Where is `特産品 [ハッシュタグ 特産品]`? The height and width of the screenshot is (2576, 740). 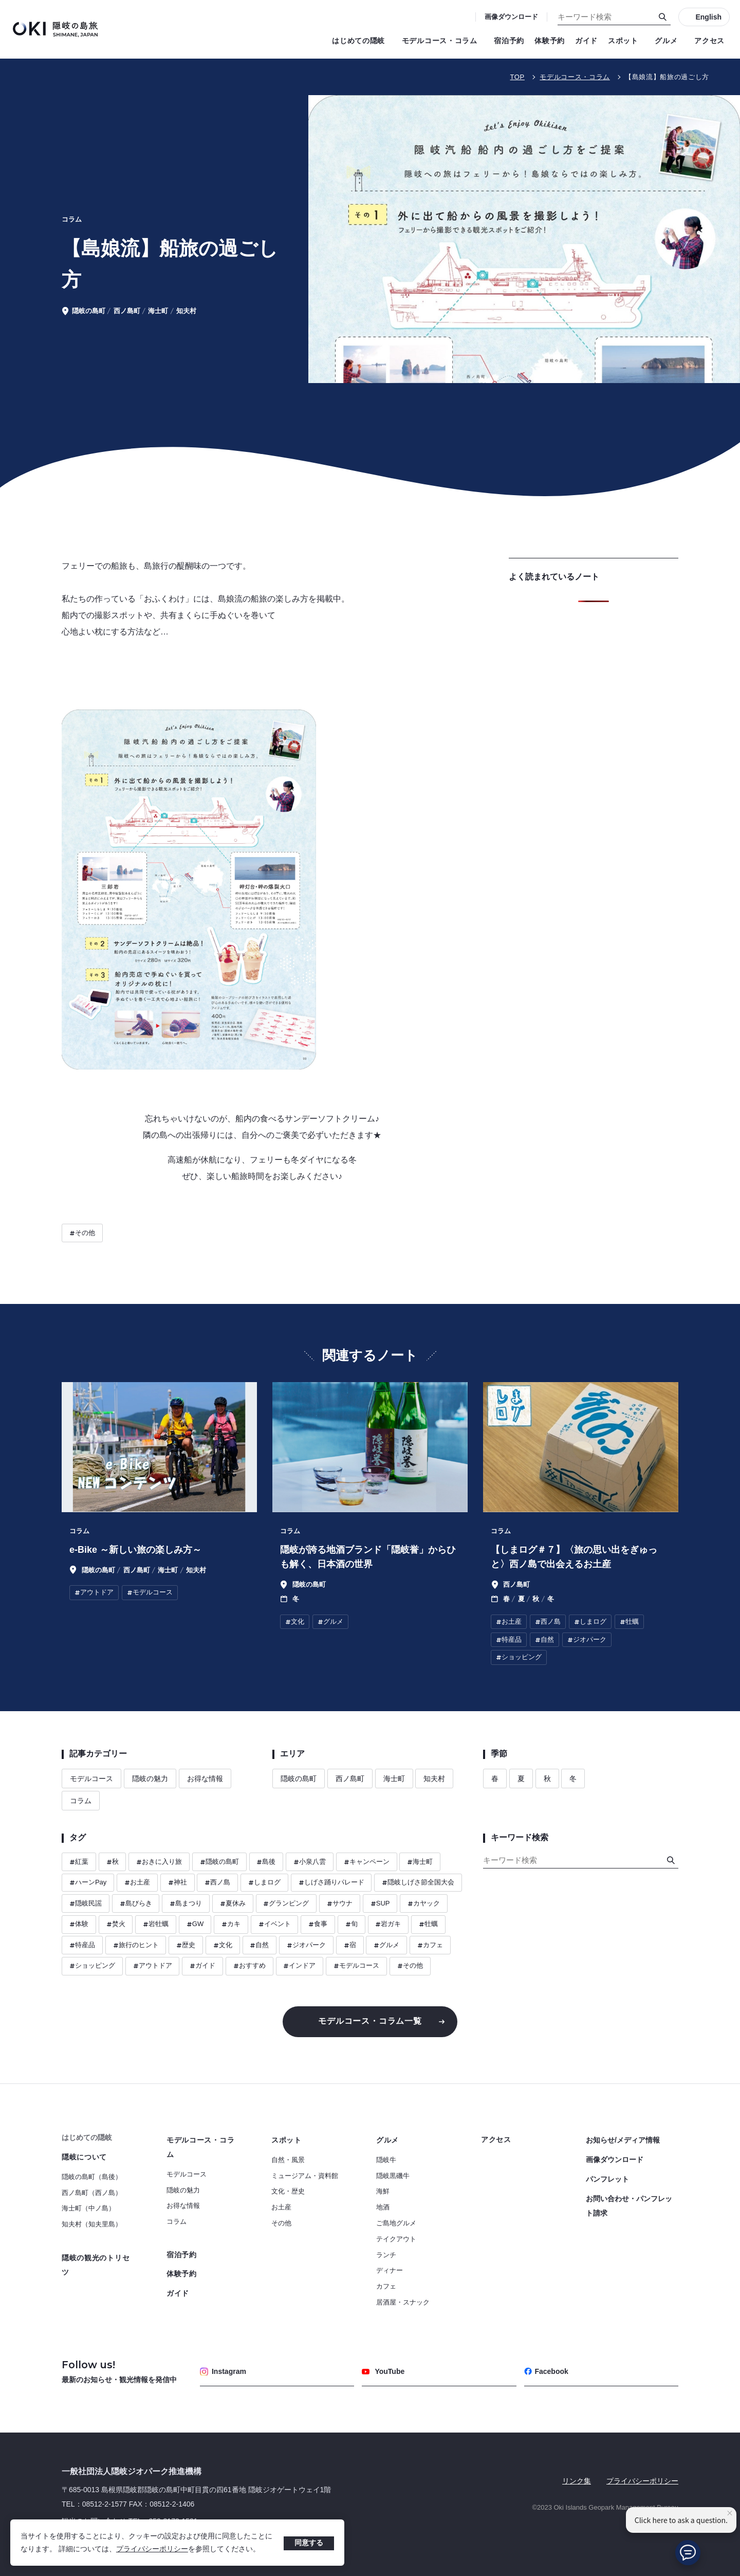
特産品 [ハッシュタグ 特産品] is located at coordinates (82, 1945).